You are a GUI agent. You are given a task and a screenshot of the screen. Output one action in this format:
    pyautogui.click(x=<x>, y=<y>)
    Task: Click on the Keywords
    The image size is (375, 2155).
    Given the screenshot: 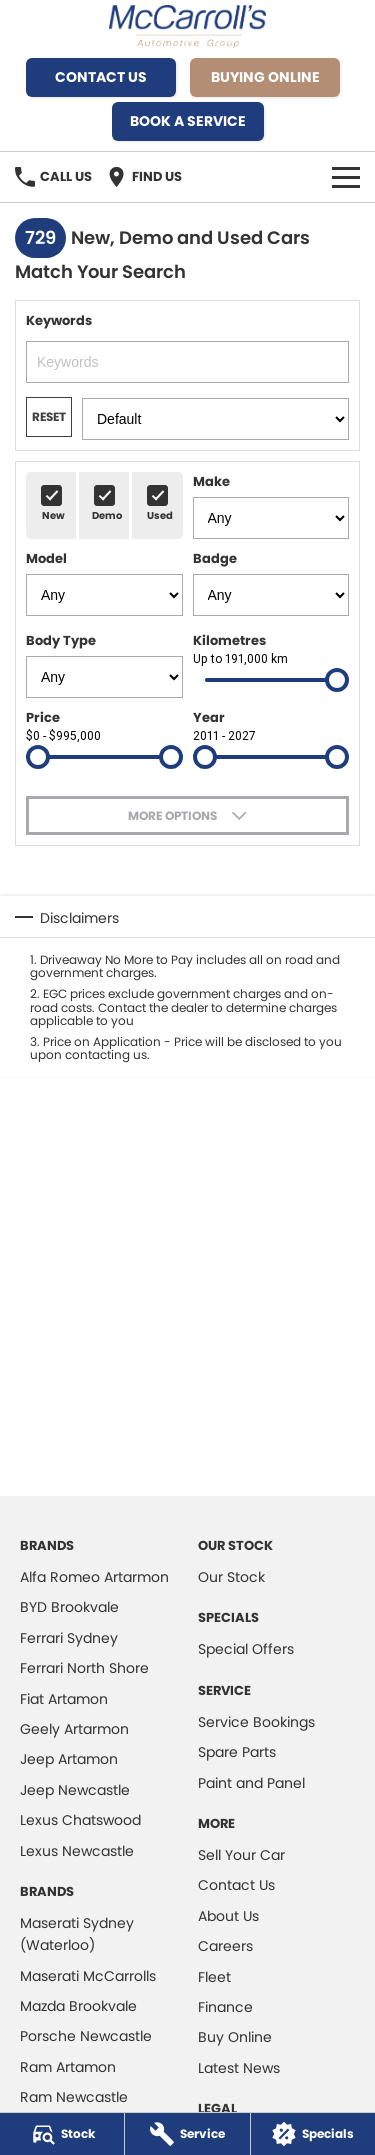 What is the action you would take?
    pyautogui.click(x=187, y=347)
    